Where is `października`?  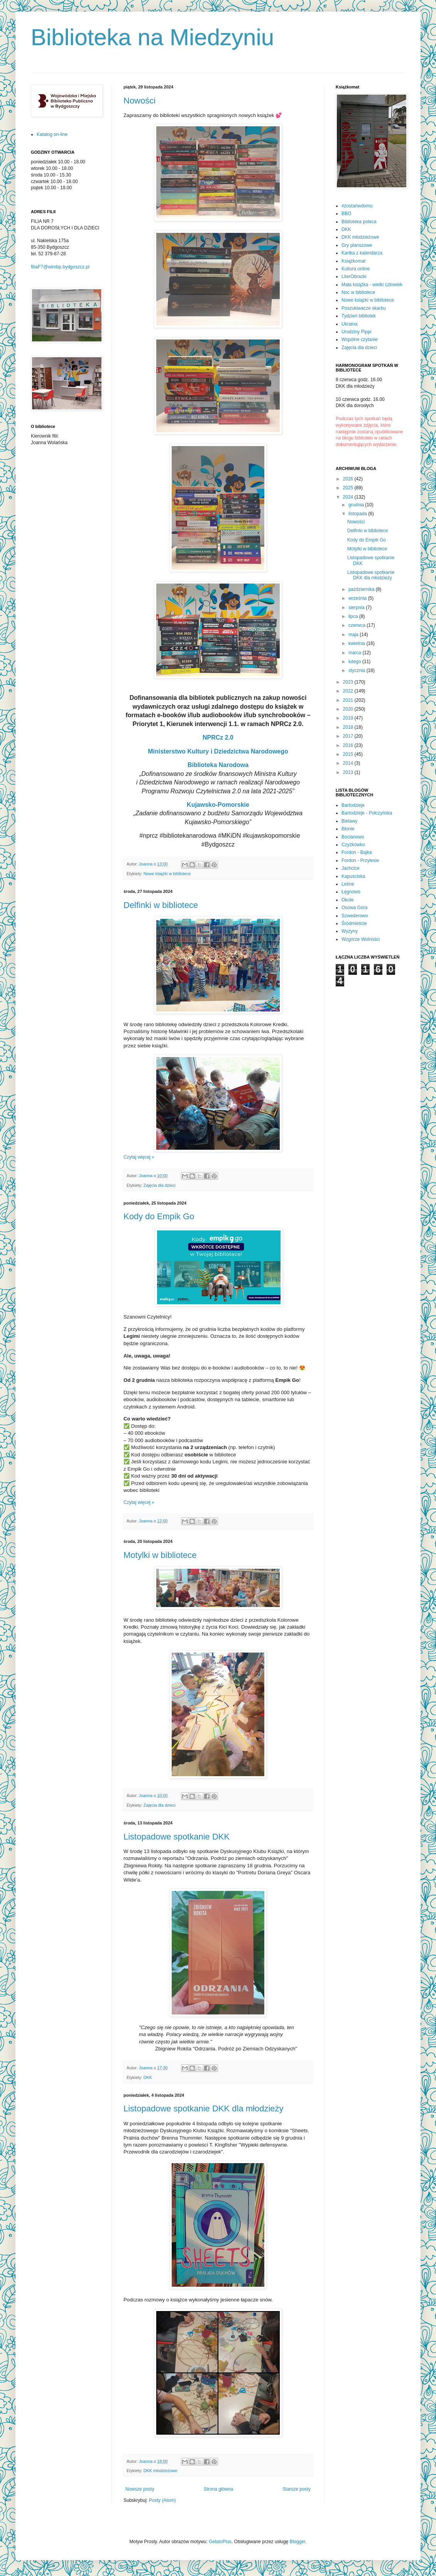
października is located at coordinates (362, 589).